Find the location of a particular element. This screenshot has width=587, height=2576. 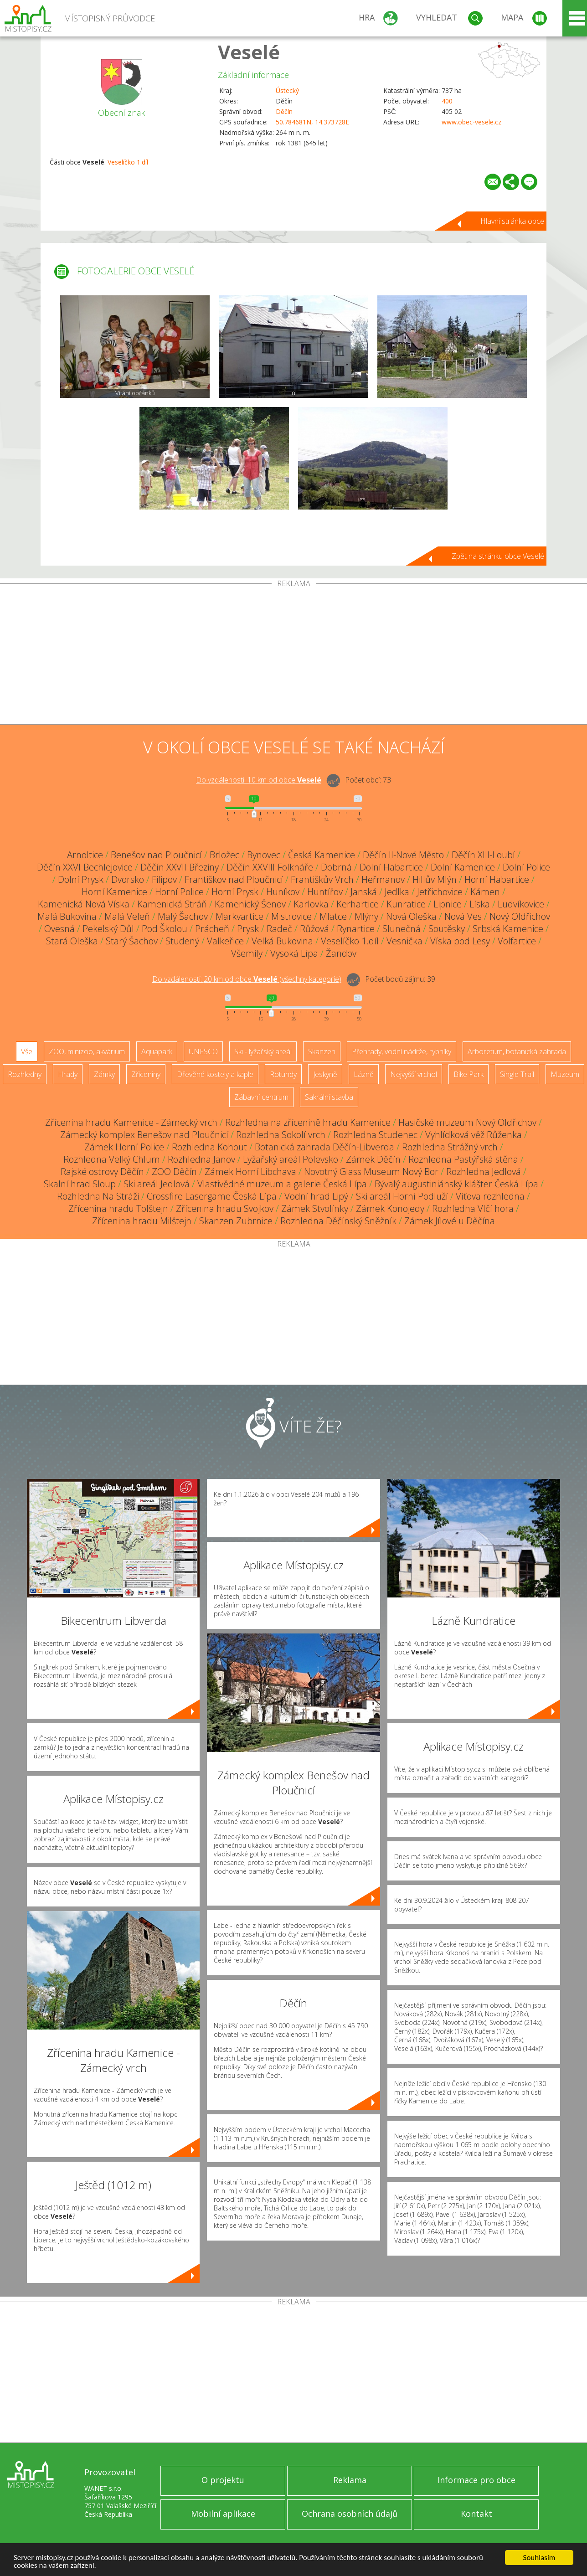

Nový Oldřichov is located at coordinates (519, 916).